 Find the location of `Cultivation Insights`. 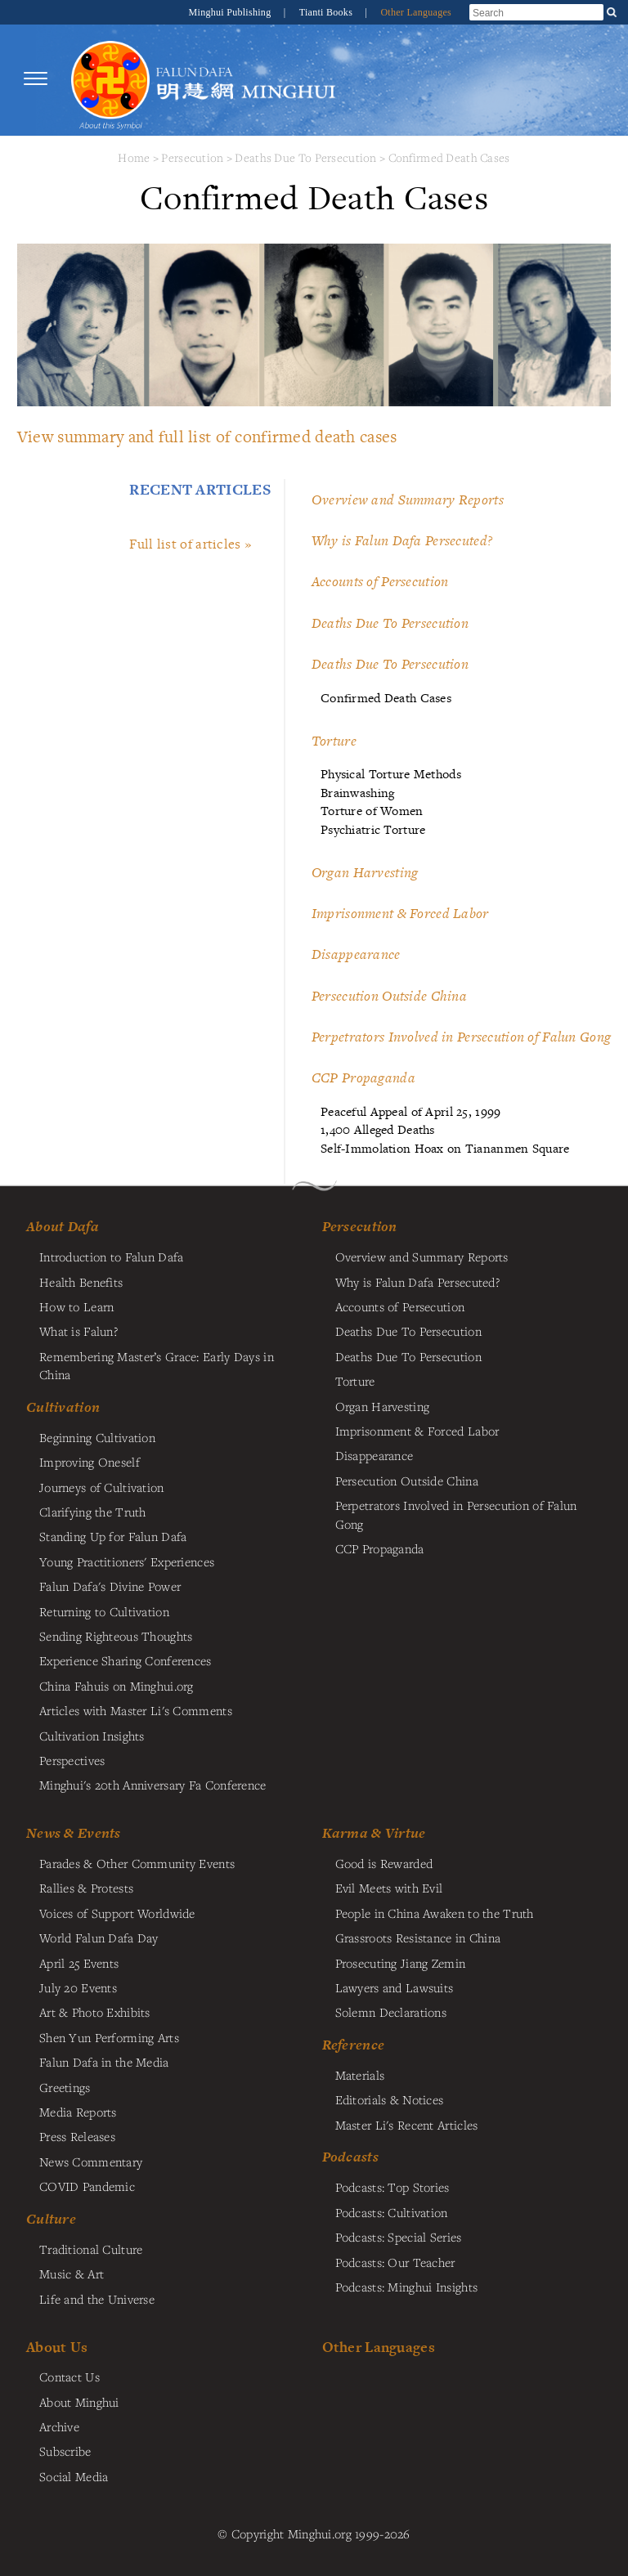

Cultivation Insights is located at coordinates (92, 1735).